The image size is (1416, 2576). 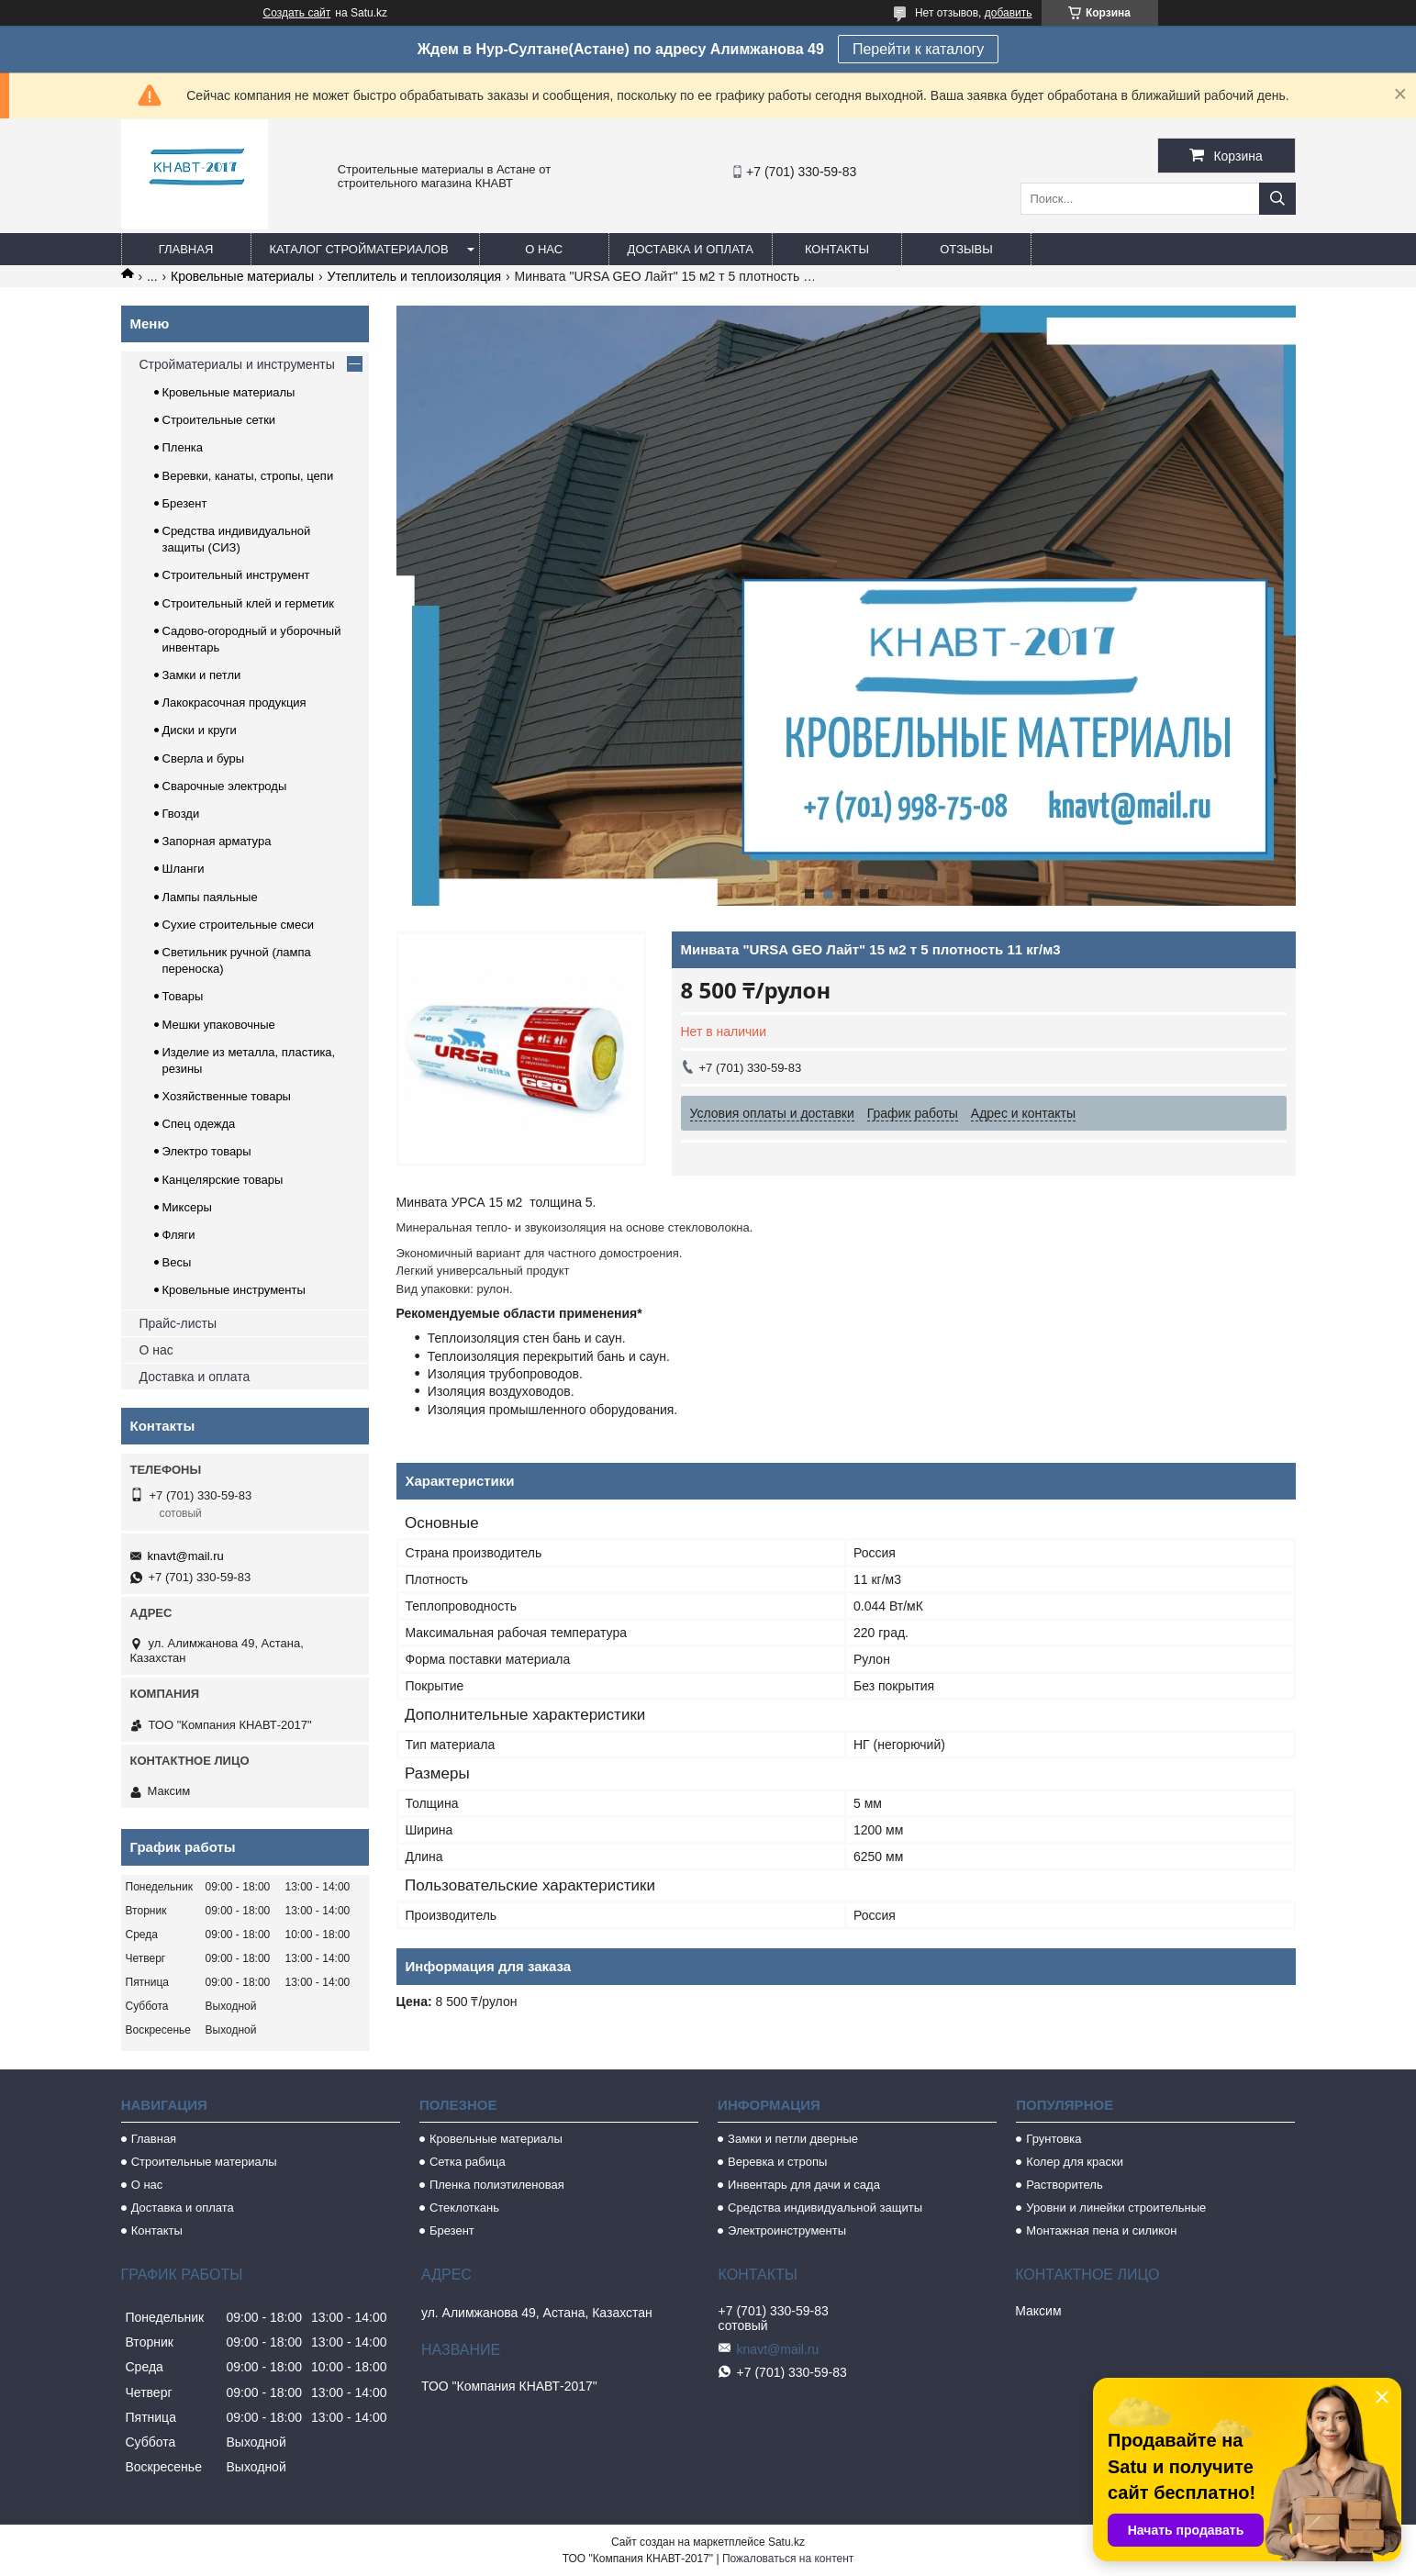 I want to click on Диски и круги, so click(x=199, y=730).